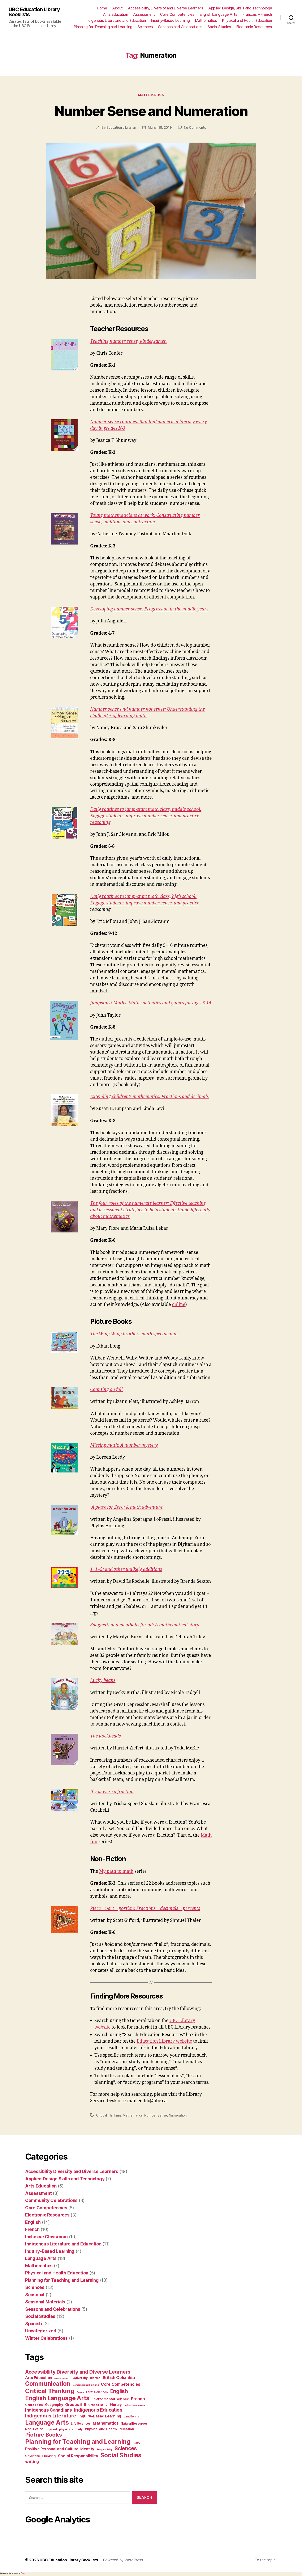 This screenshot has width=302, height=2576. Describe the element at coordinates (115, 14) in the screenshot. I see `Arts Education` at that location.